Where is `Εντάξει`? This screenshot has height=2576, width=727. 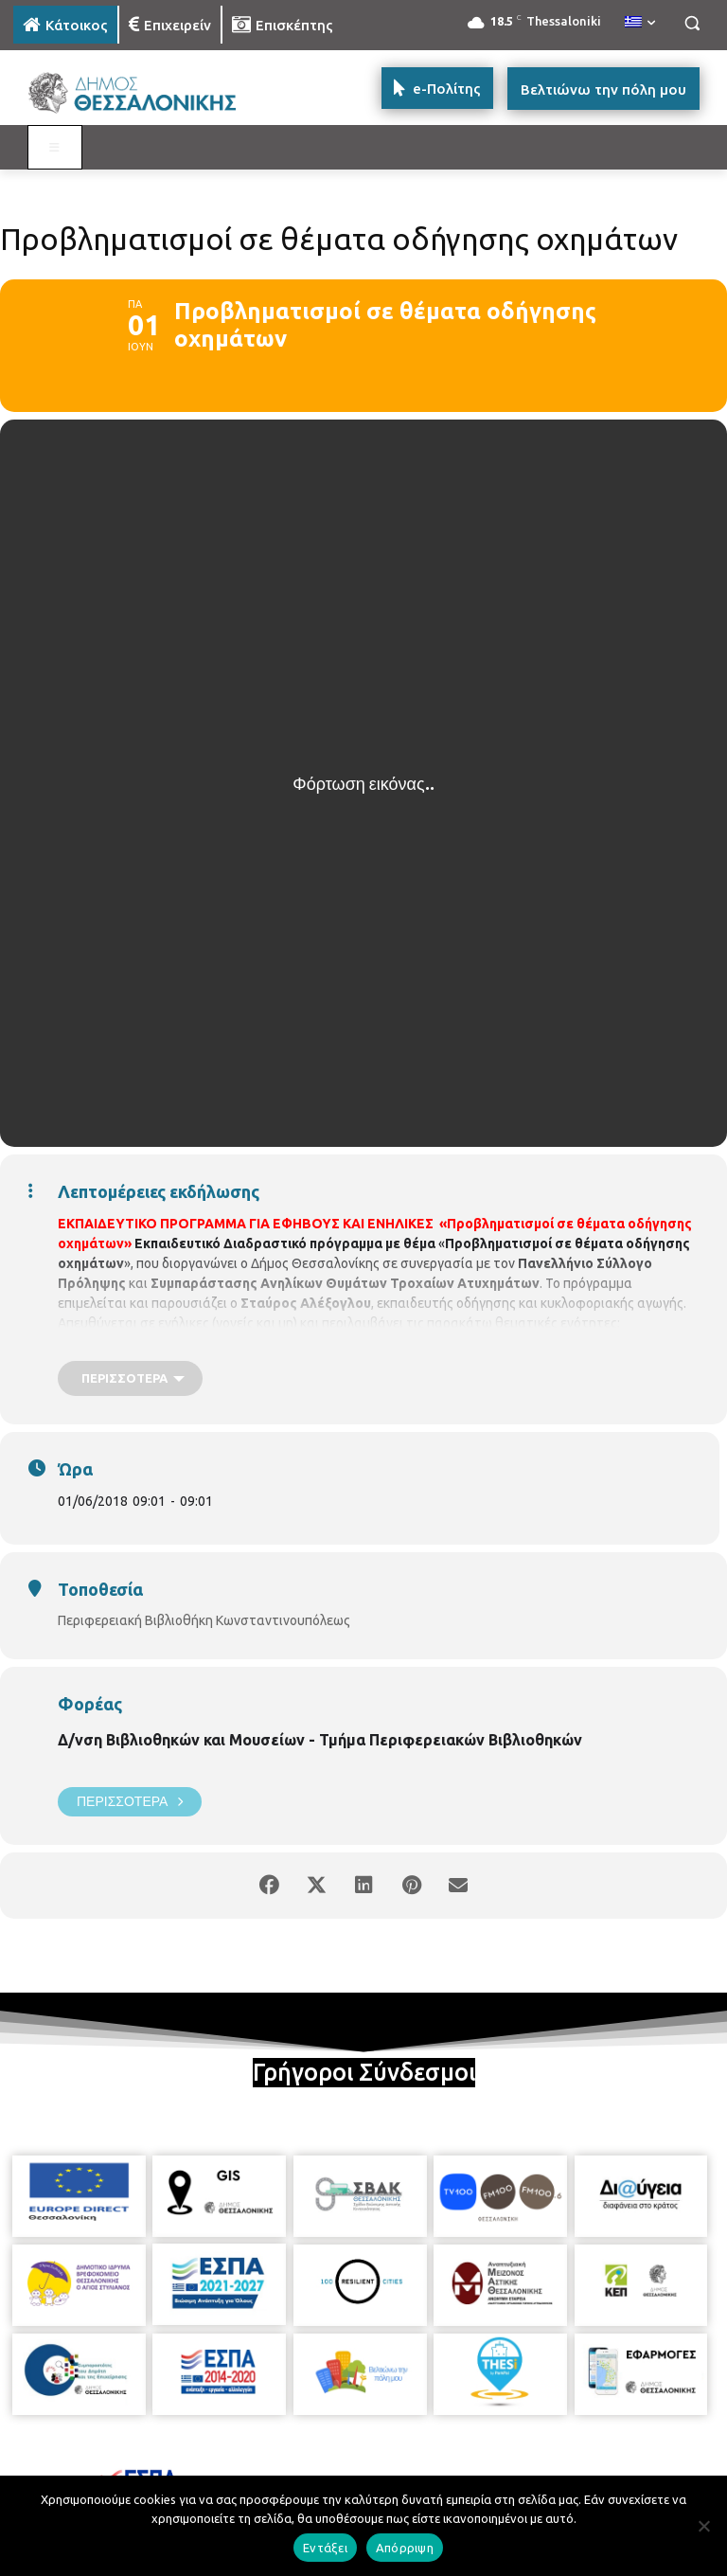
Εντάξει is located at coordinates (325, 2547).